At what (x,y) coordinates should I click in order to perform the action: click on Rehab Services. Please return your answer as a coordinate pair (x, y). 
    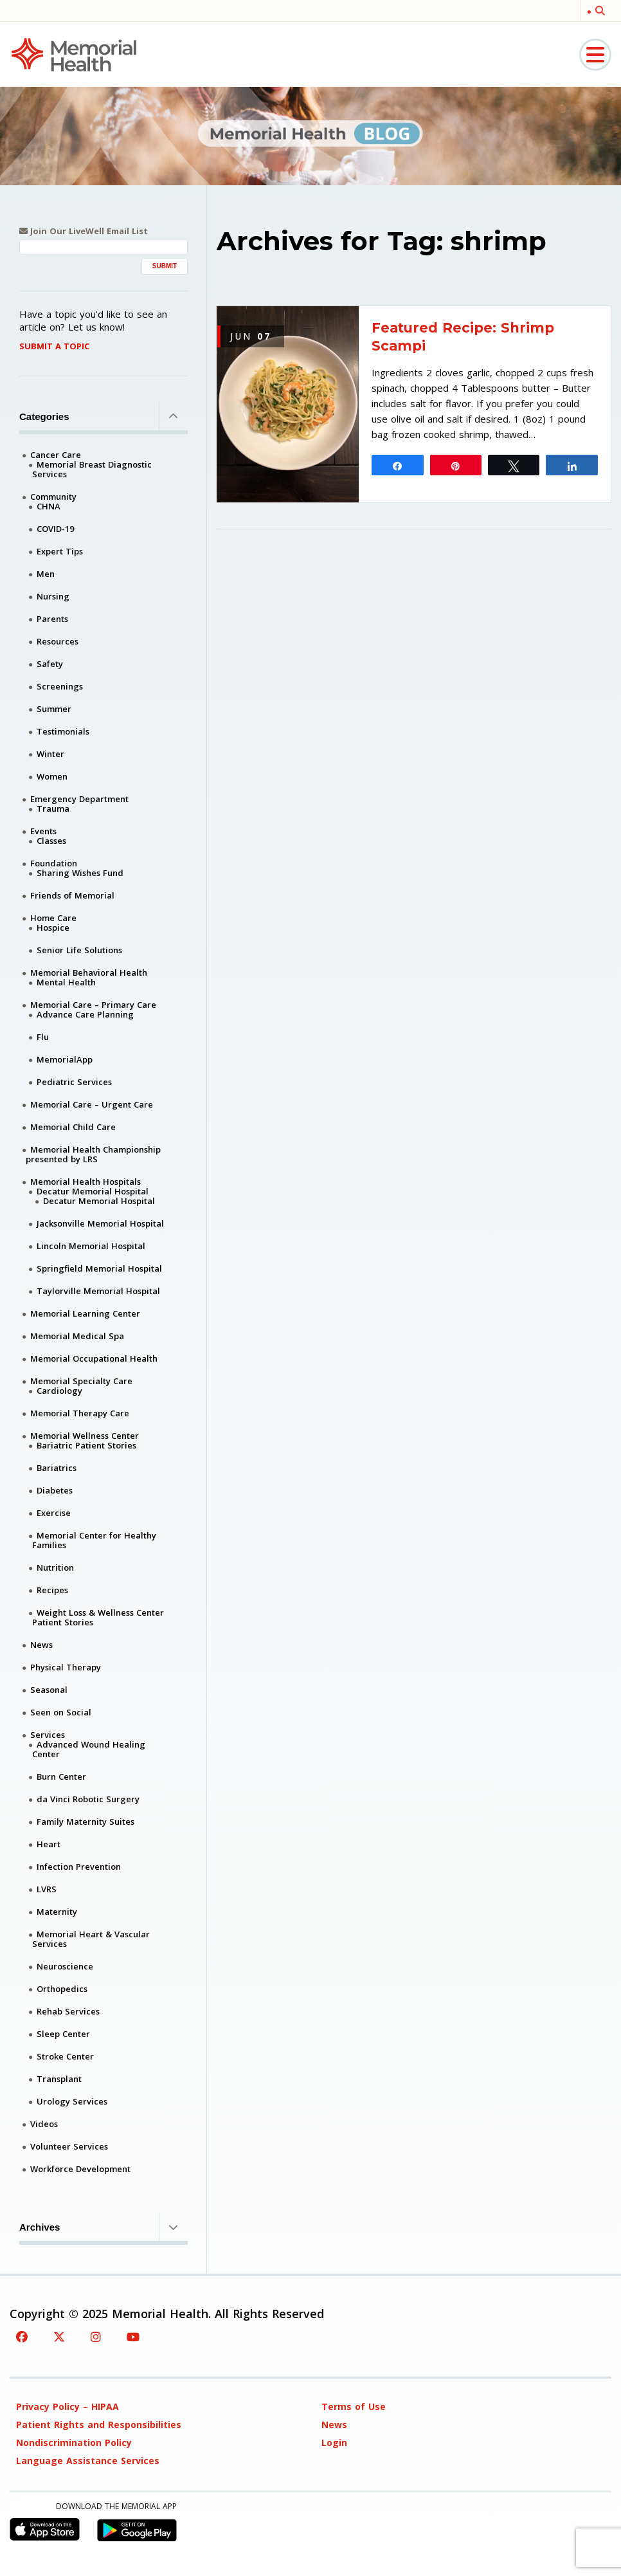
    Looking at the image, I should click on (68, 2011).